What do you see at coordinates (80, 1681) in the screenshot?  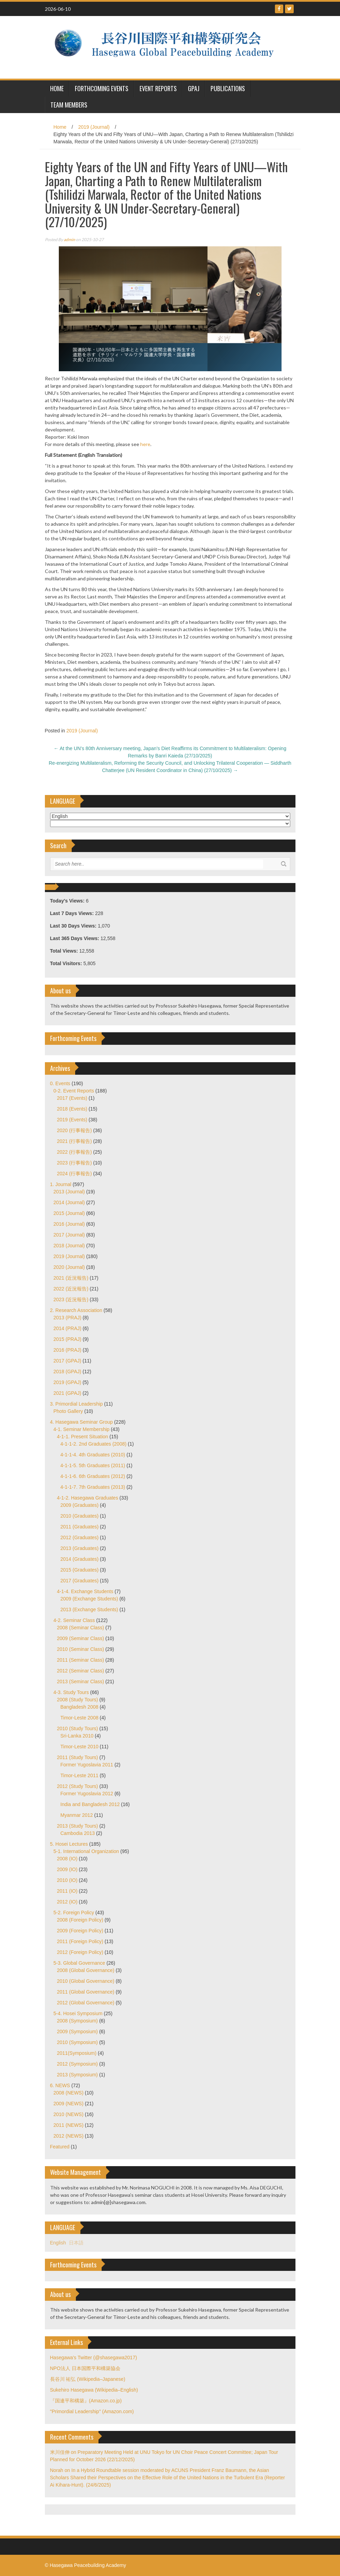 I see `2013 (Seminar Class)` at bounding box center [80, 1681].